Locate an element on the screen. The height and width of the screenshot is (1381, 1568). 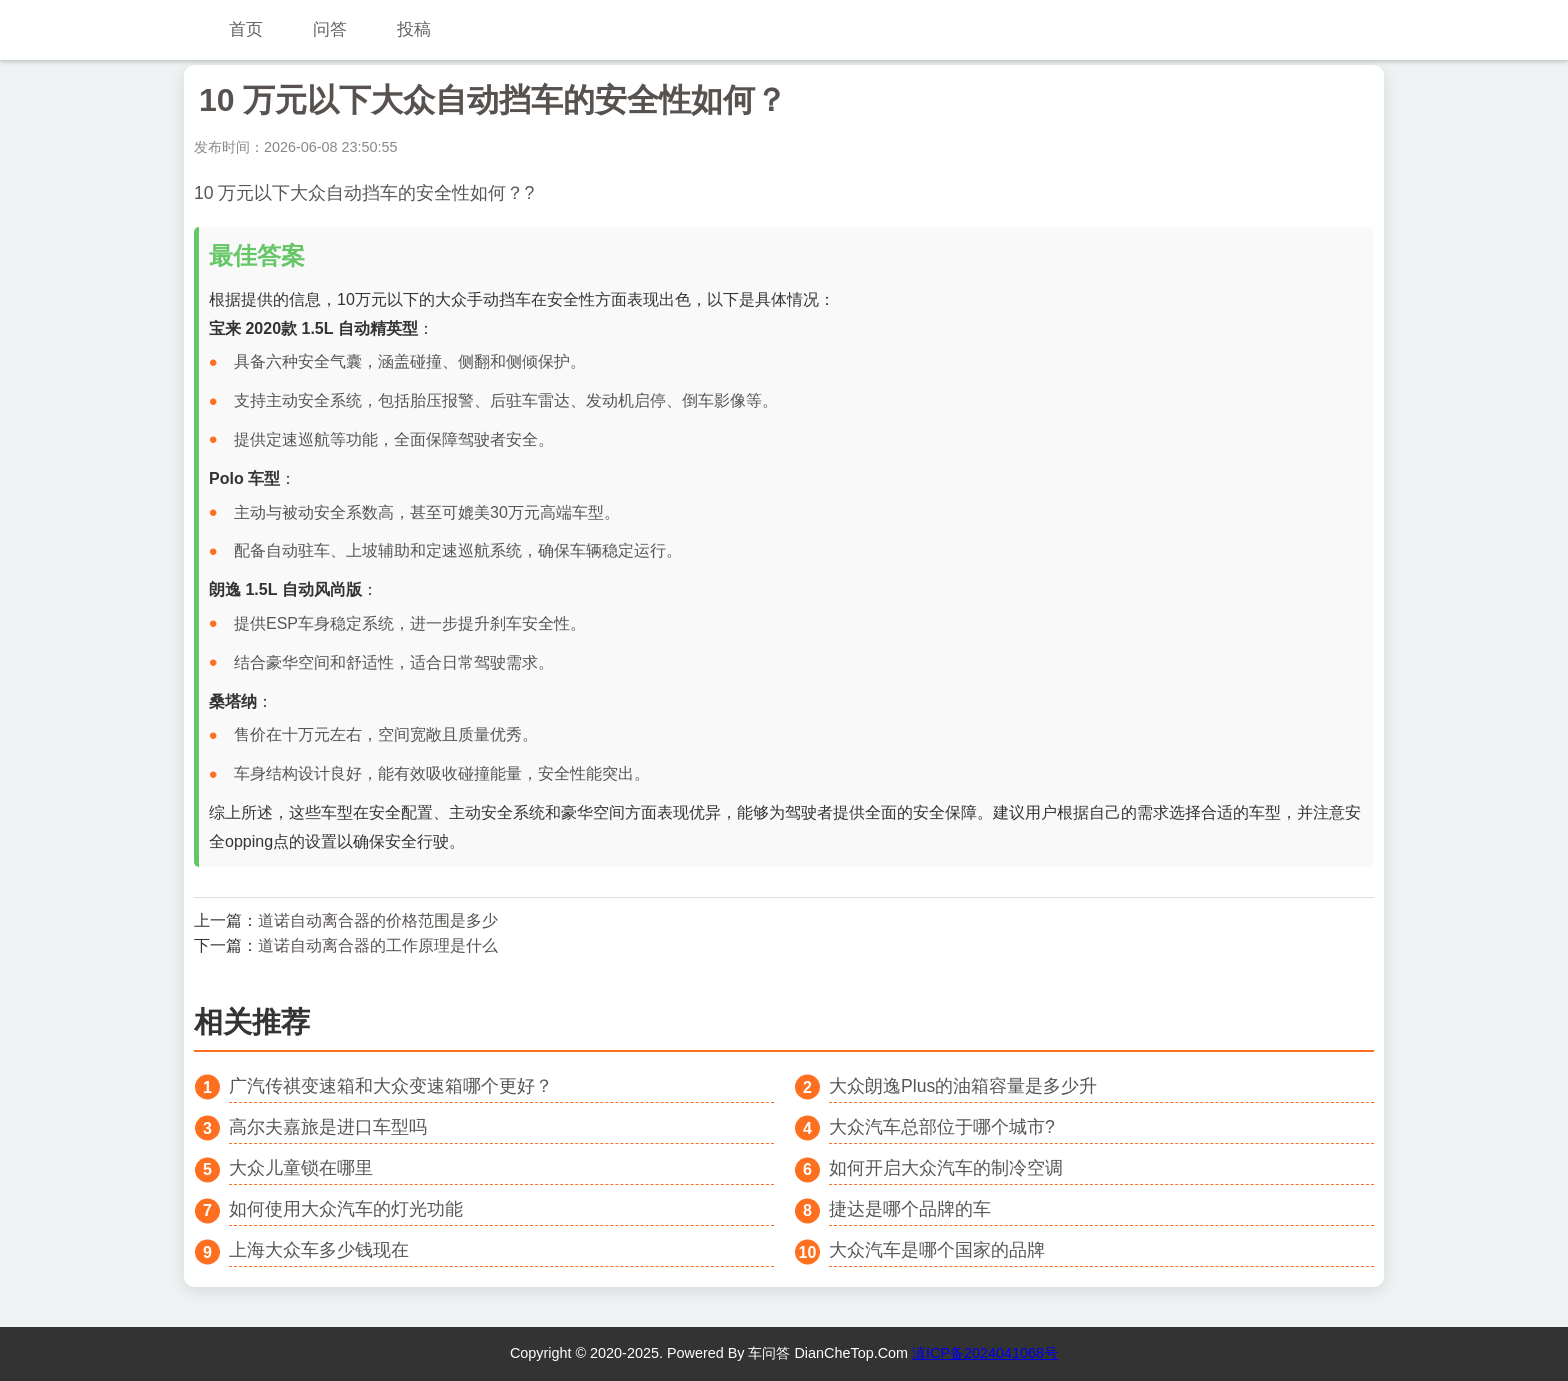
滇ICP备2024041068号 is located at coordinates (985, 1353).